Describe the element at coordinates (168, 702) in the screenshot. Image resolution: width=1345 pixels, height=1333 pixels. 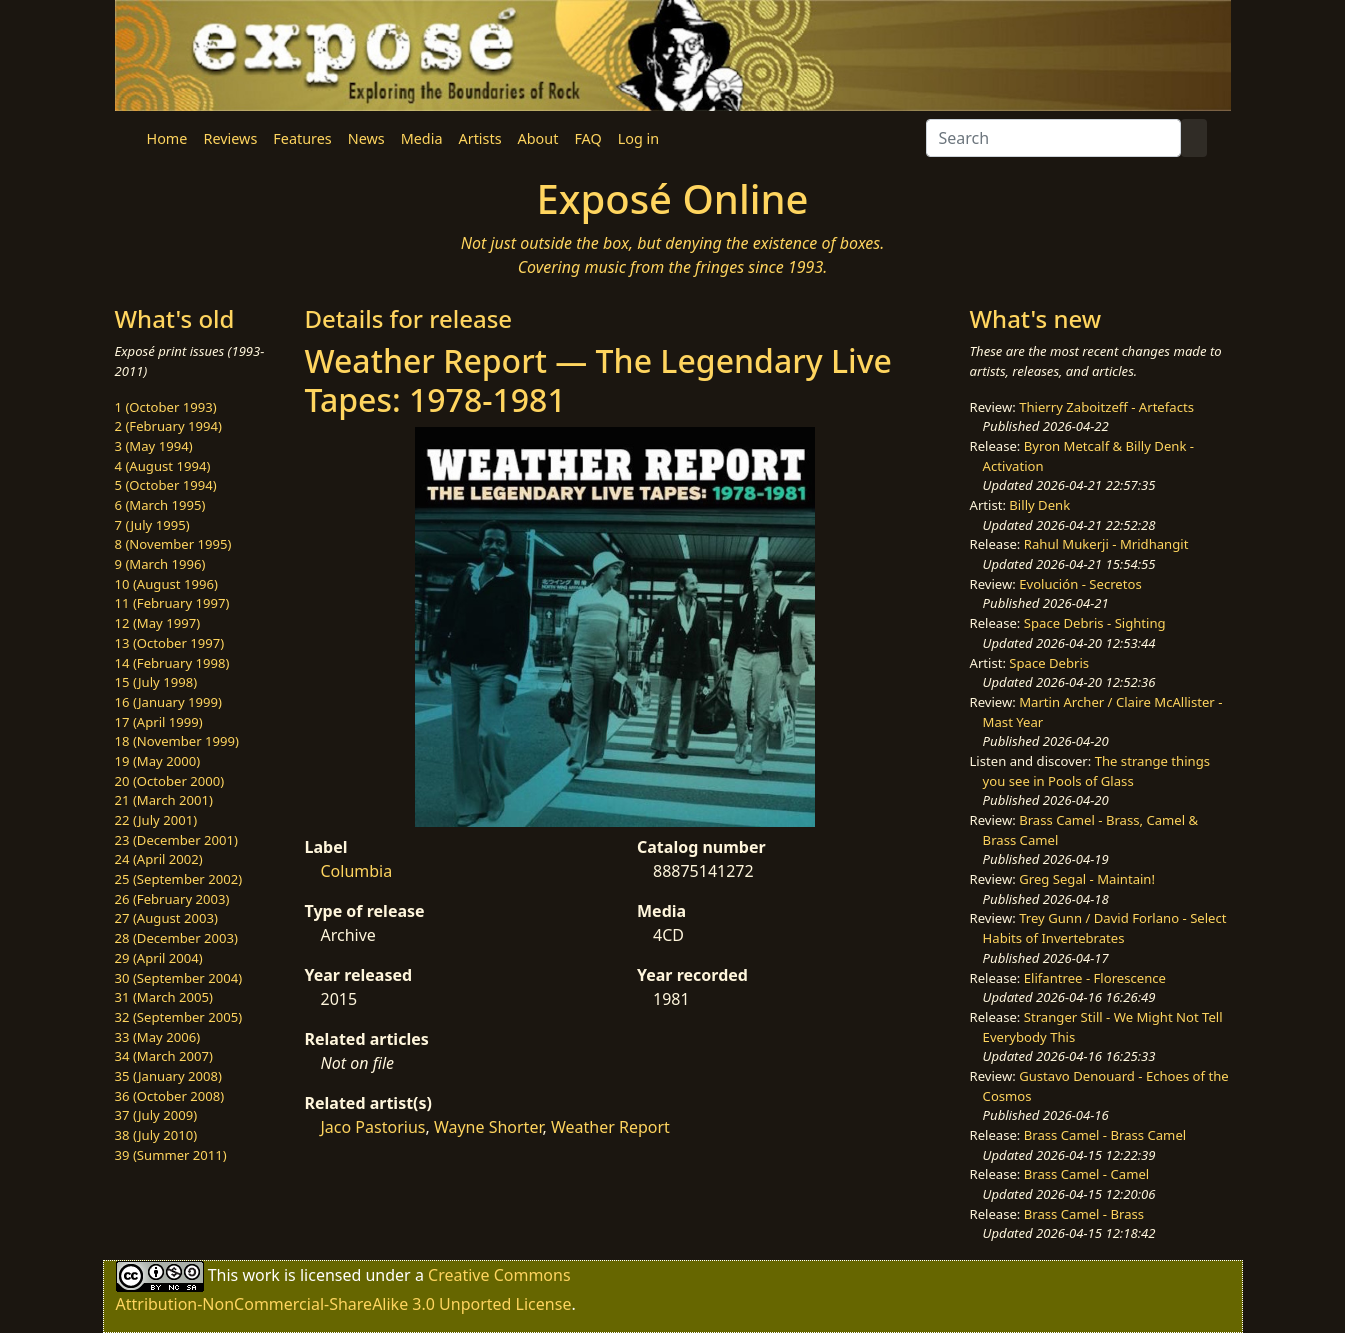
I see `16 (January 1999)` at that location.